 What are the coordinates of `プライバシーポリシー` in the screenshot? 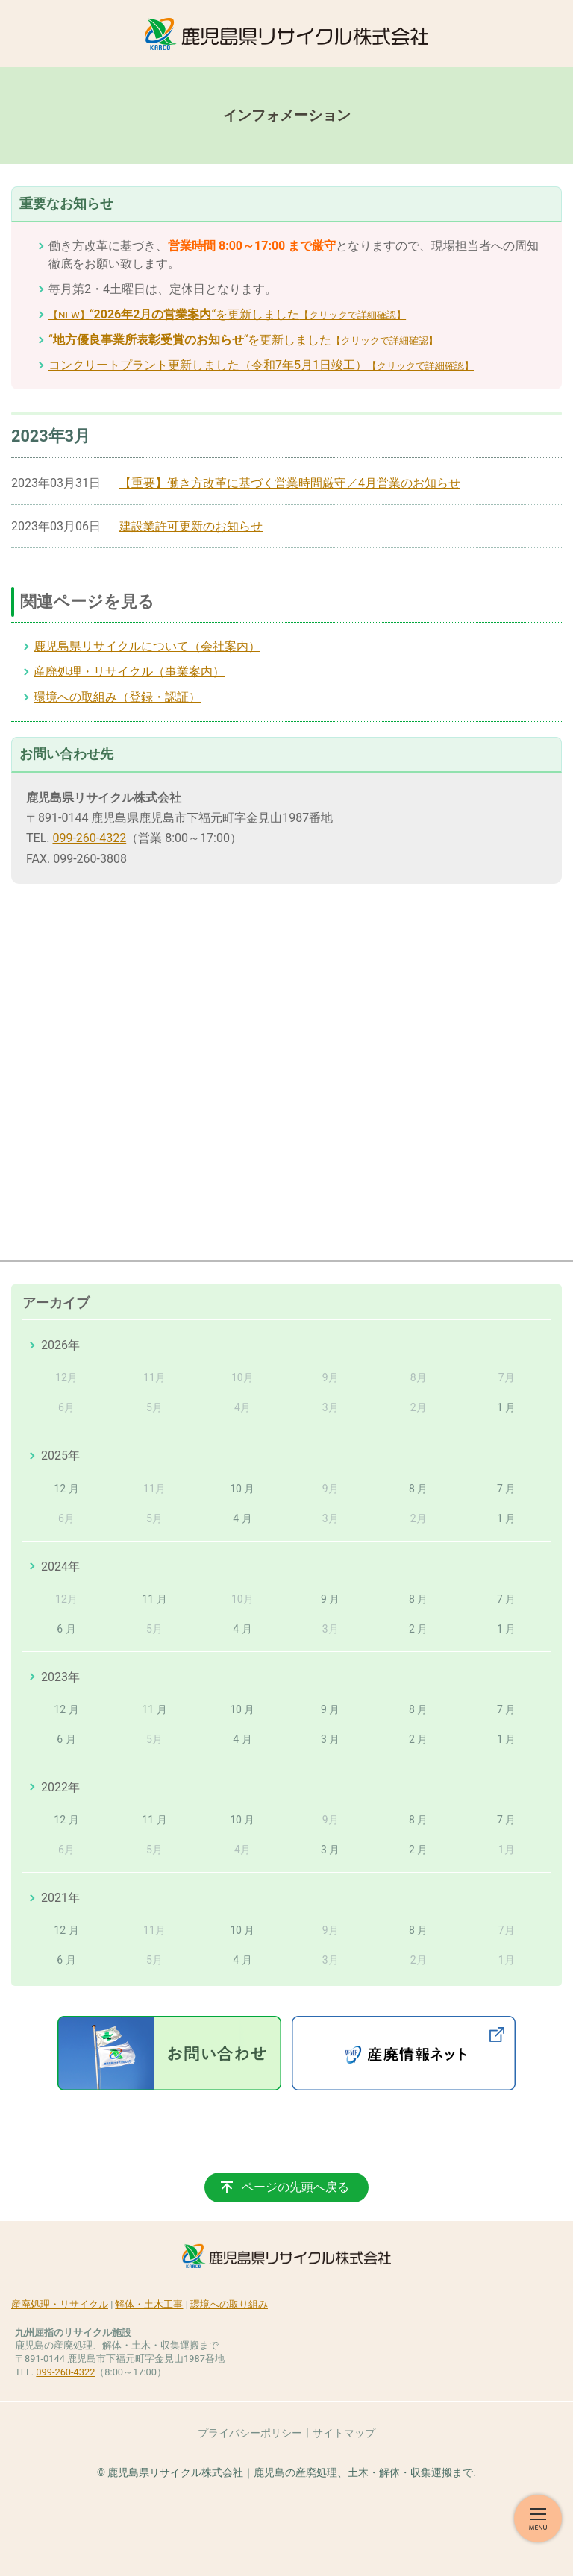 It's located at (250, 2433).